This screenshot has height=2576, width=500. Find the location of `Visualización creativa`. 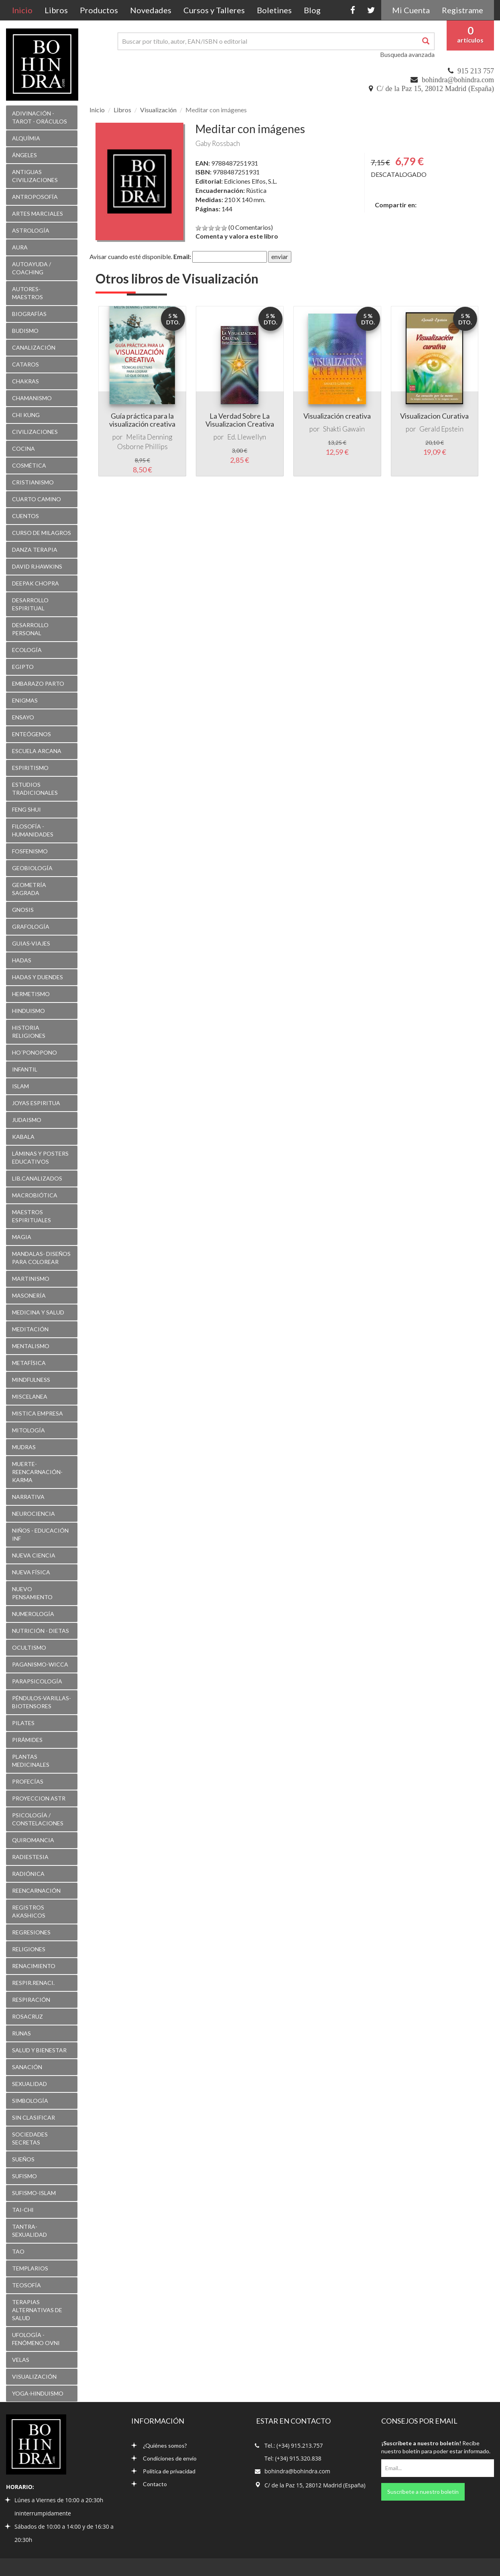

Visualización creativa is located at coordinates (337, 415).